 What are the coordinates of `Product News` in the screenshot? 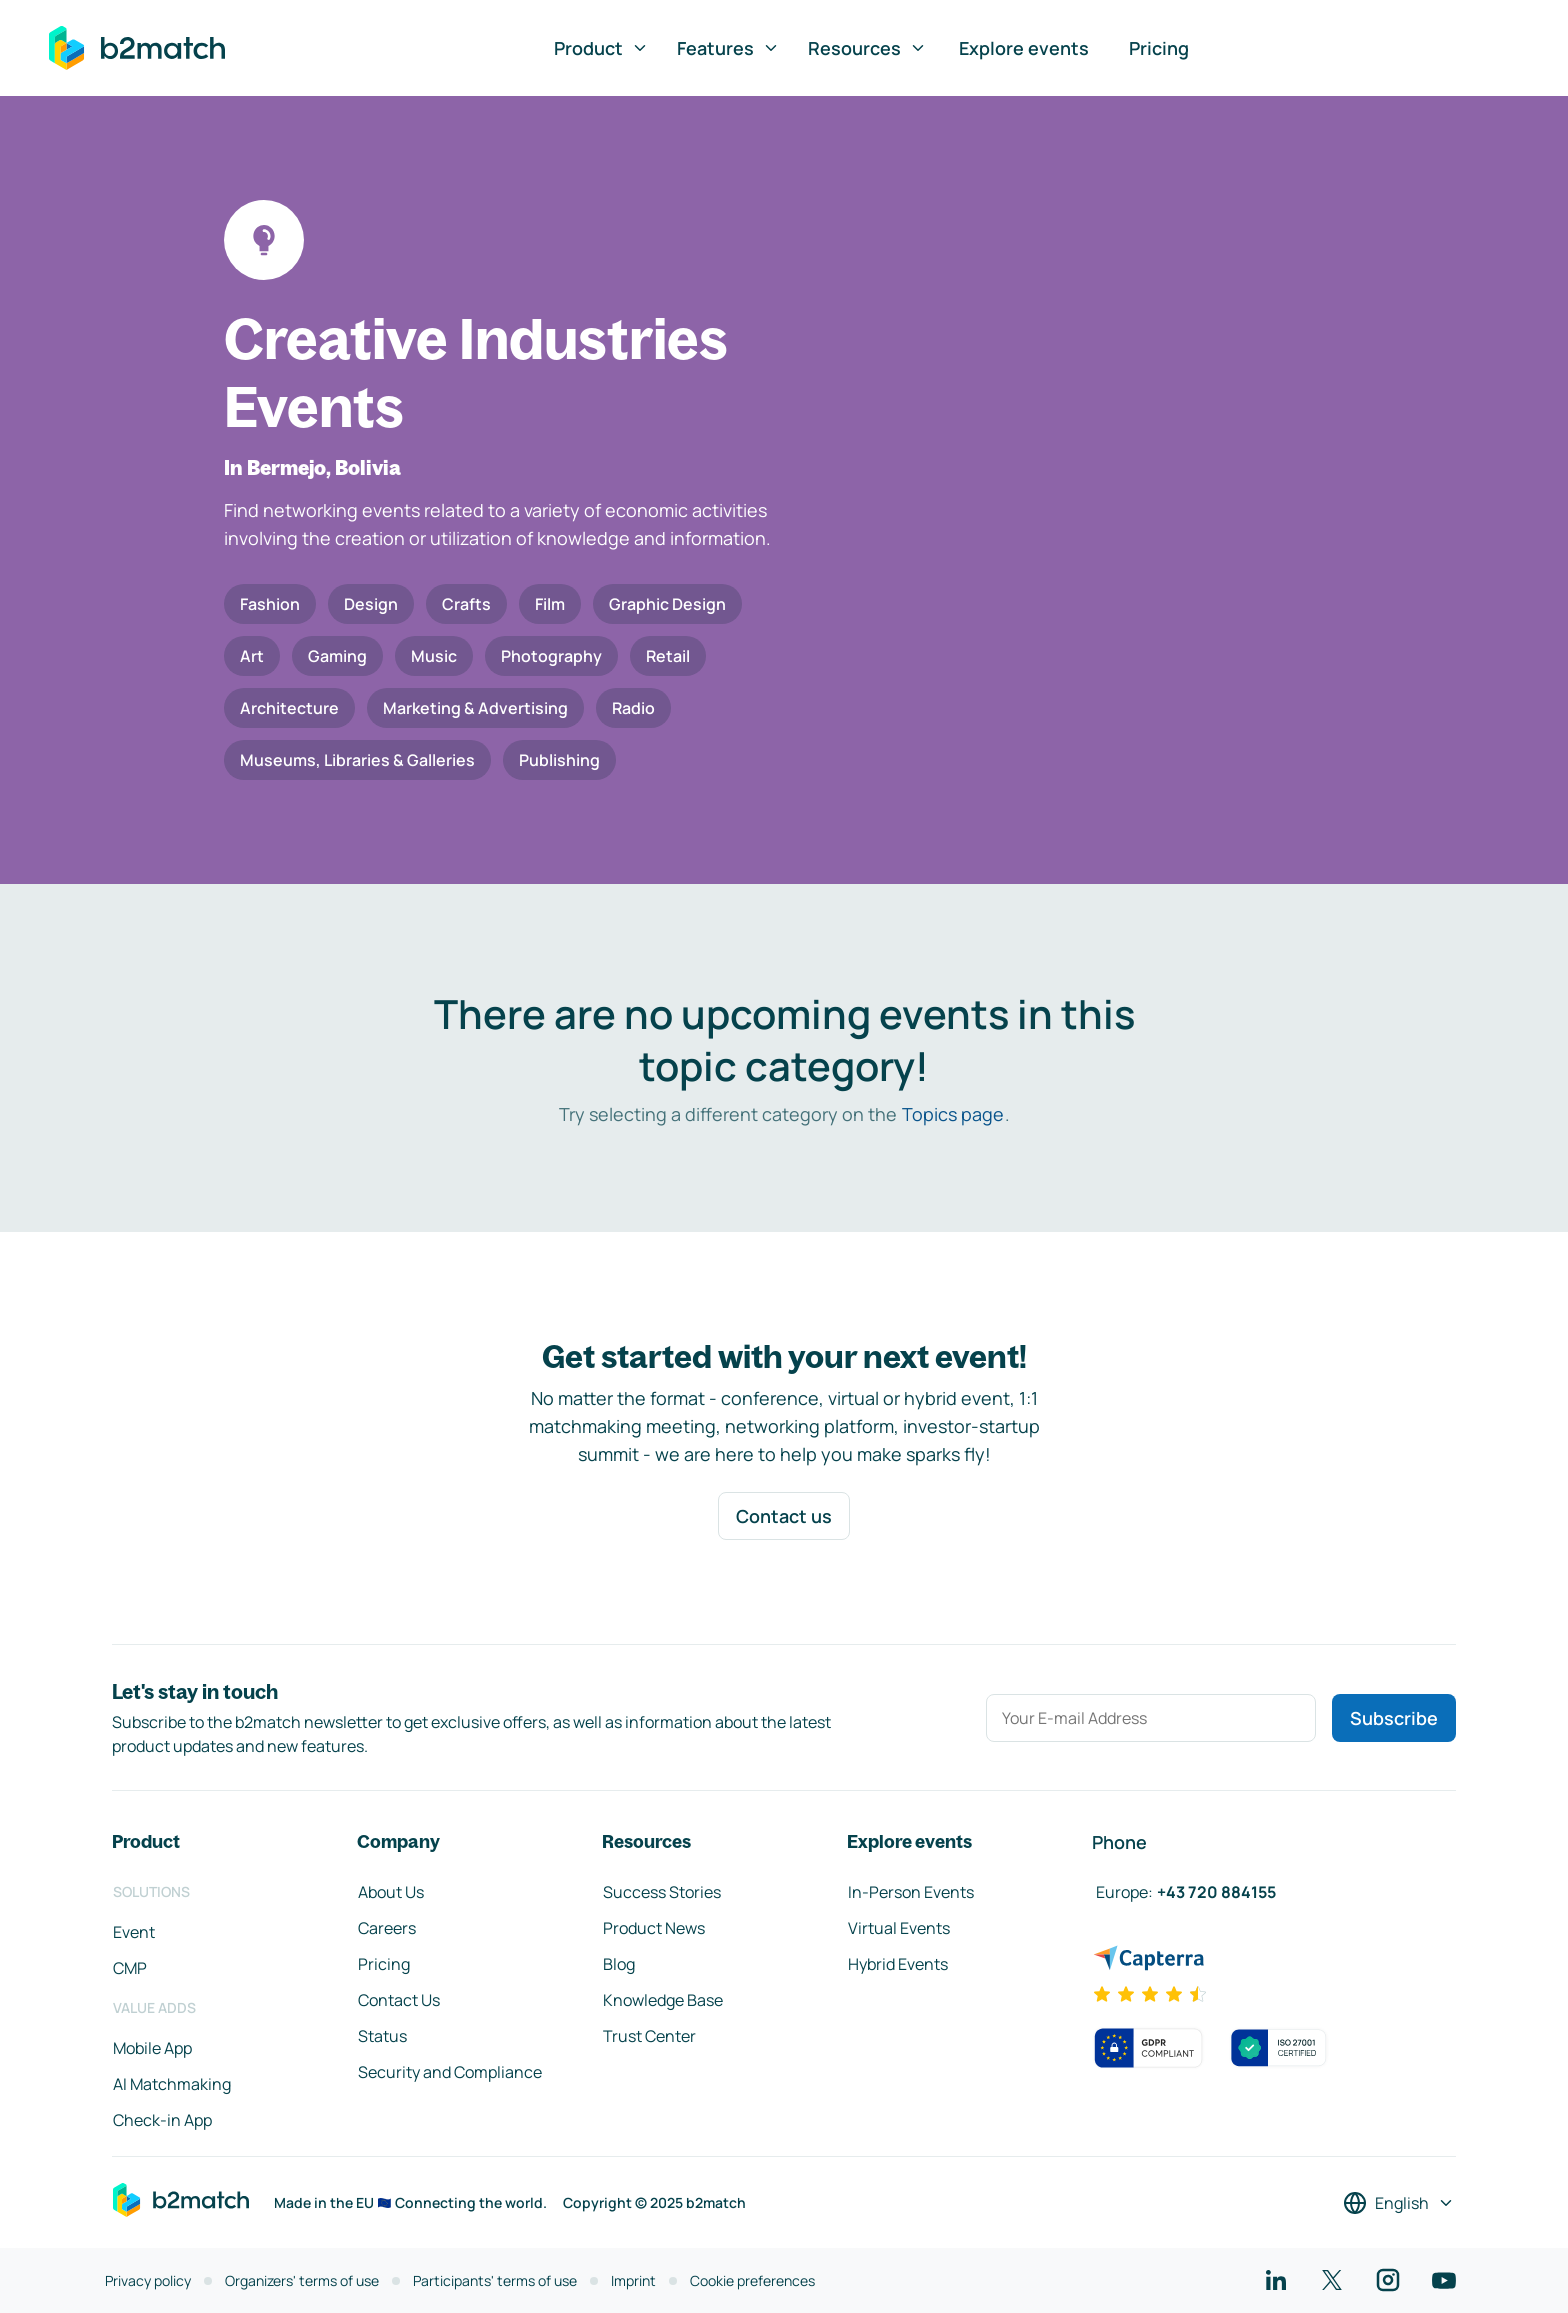 It's located at (654, 1928).